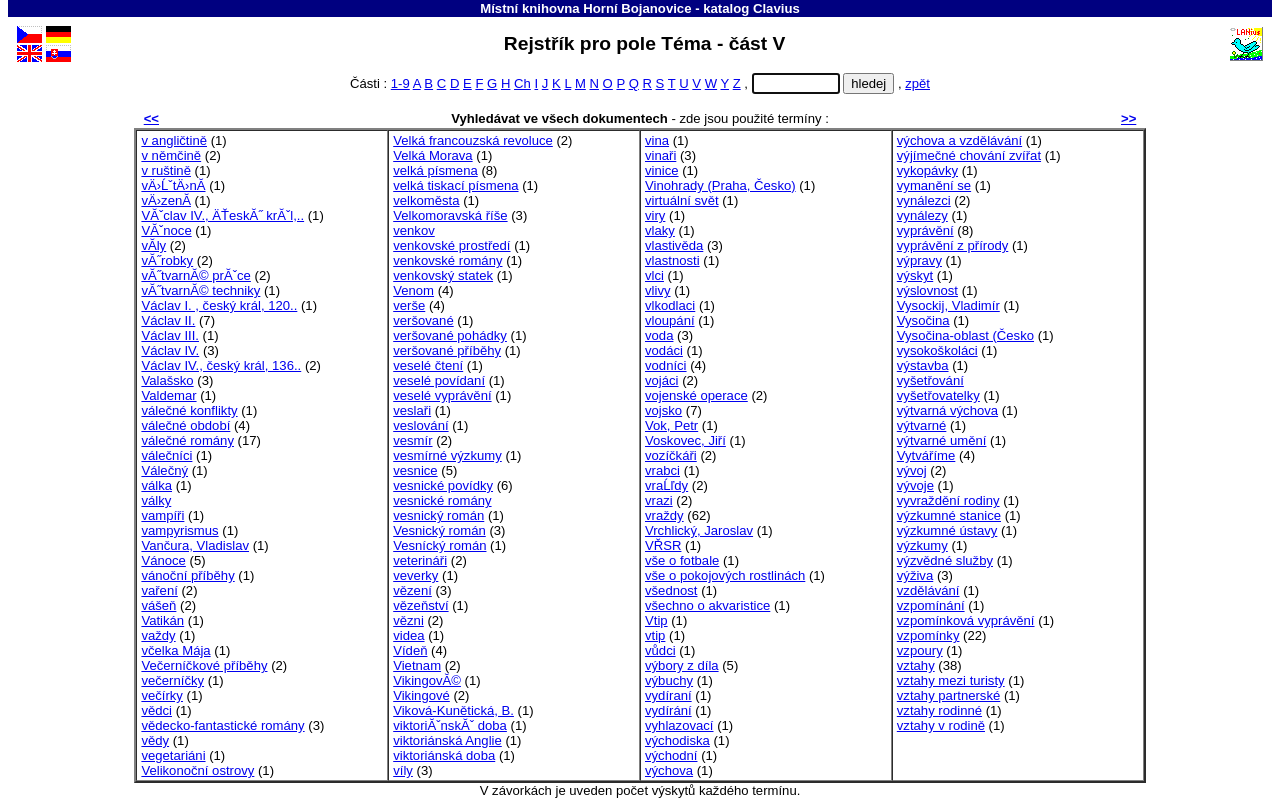 The height and width of the screenshot is (806, 1280). What do you see at coordinates (450, 725) in the screenshot?
I see `viktoriĂˇnskĂˇ doba` at bounding box center [450, 725].